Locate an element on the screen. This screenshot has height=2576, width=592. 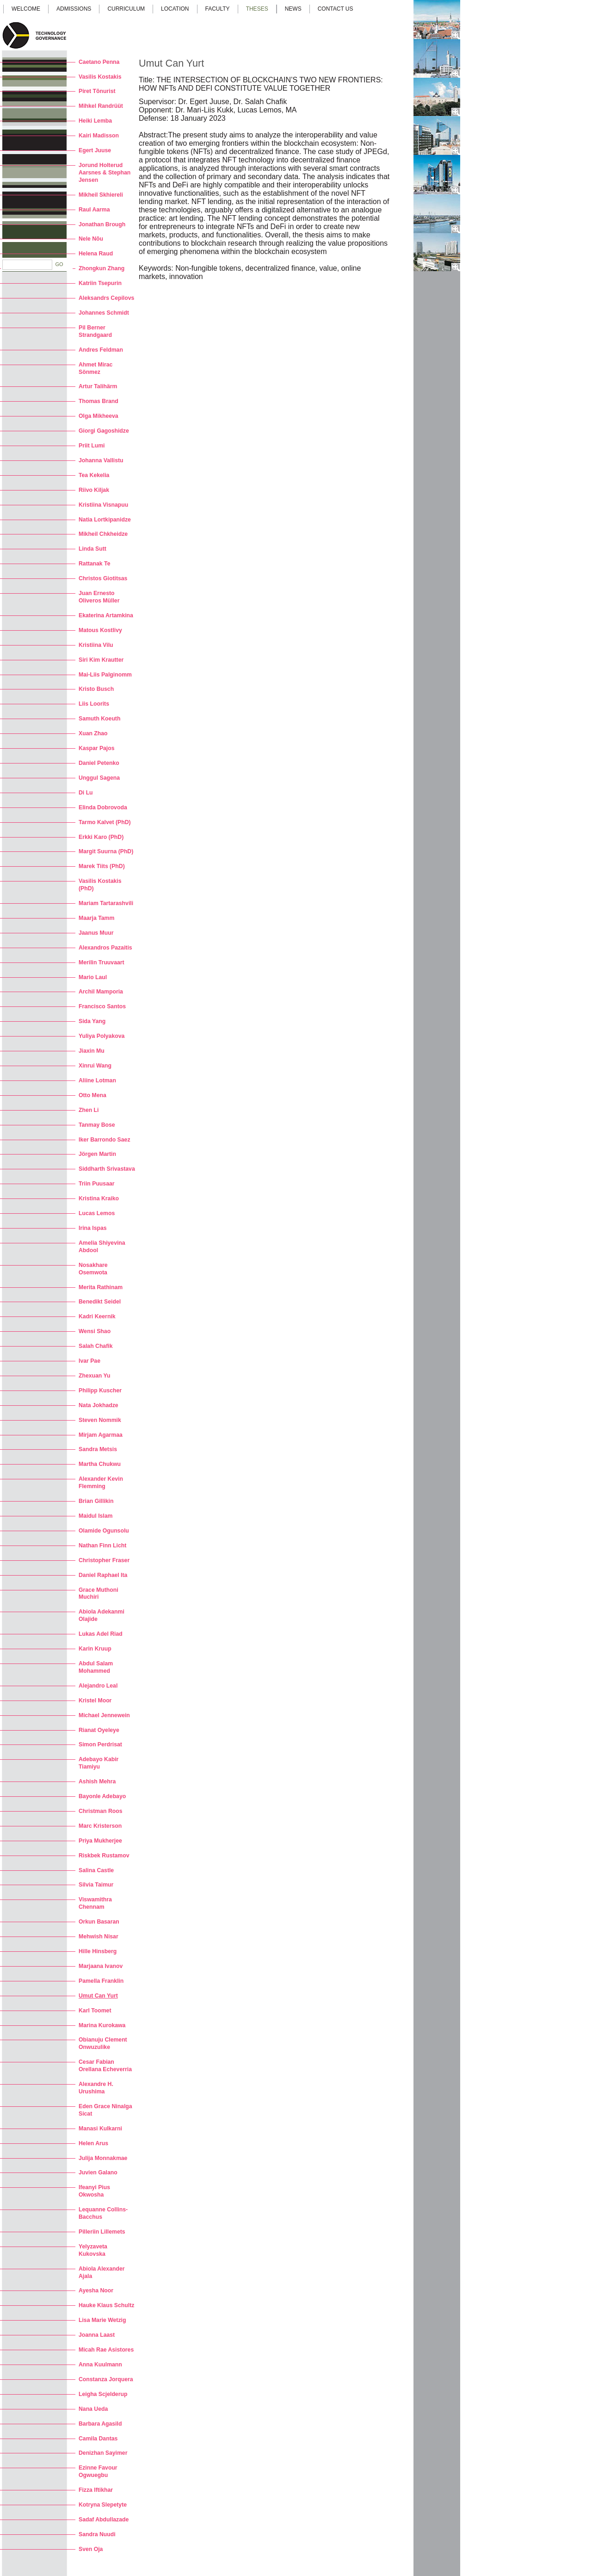
Wensi Shao is located at coordinates (95, 1331).